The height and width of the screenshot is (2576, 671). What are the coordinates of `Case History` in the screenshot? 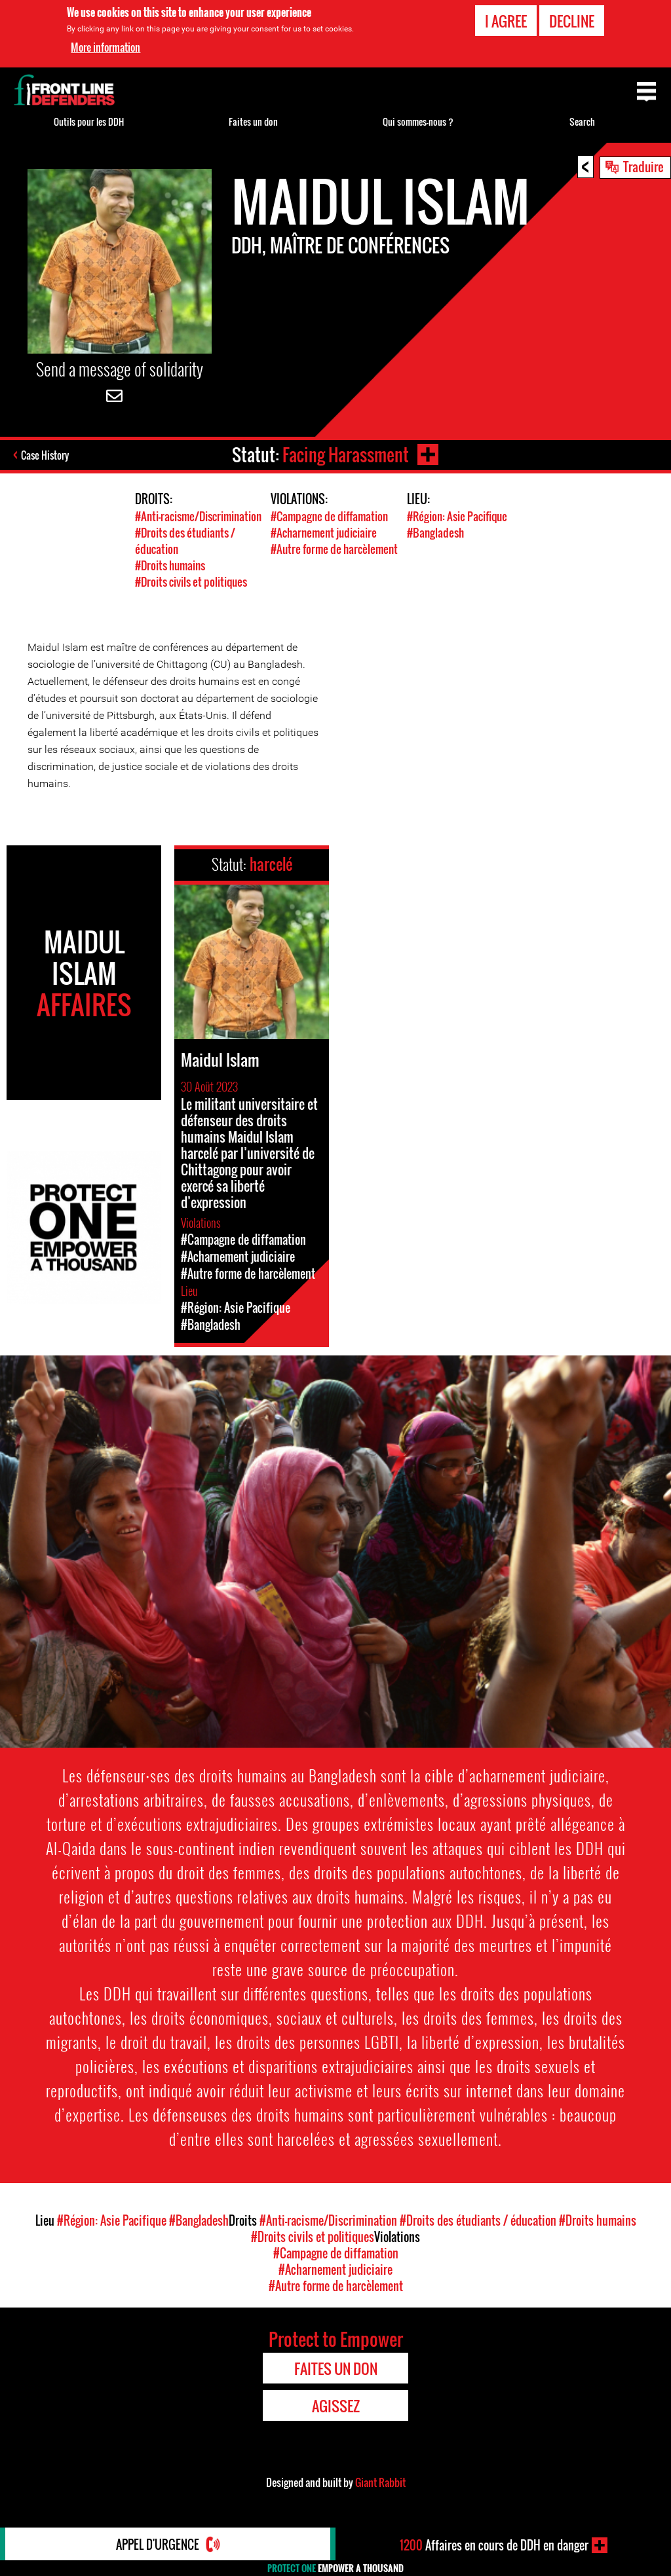 It's located at (45, 455).